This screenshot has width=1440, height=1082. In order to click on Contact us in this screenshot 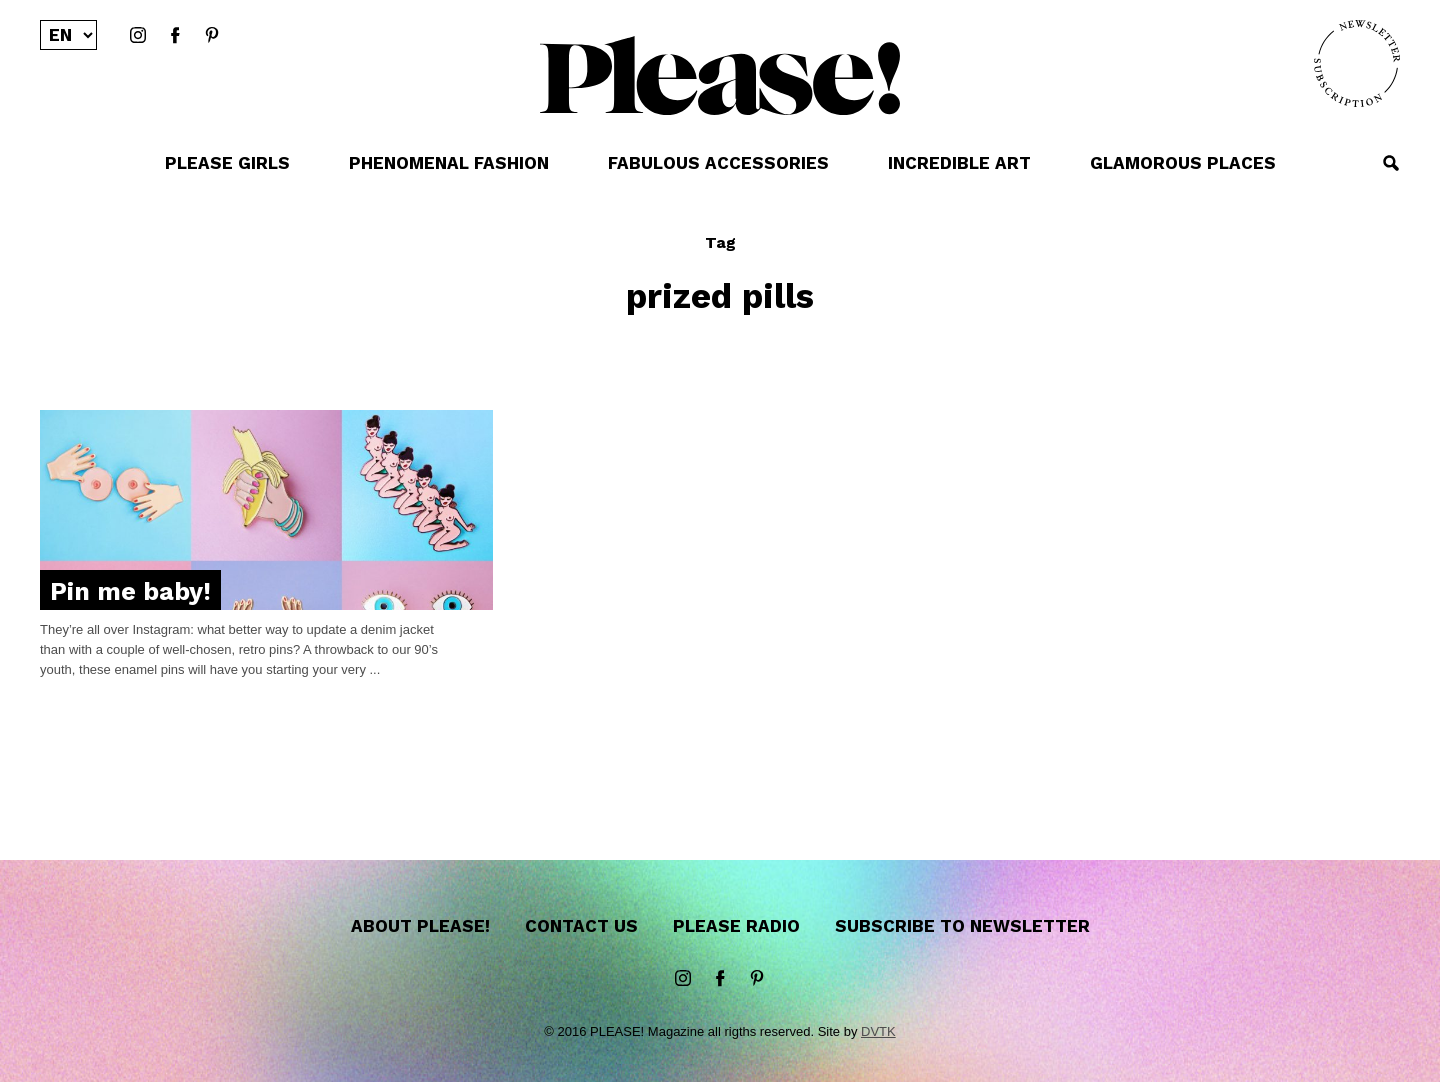, I will do `click(581, 926)`.